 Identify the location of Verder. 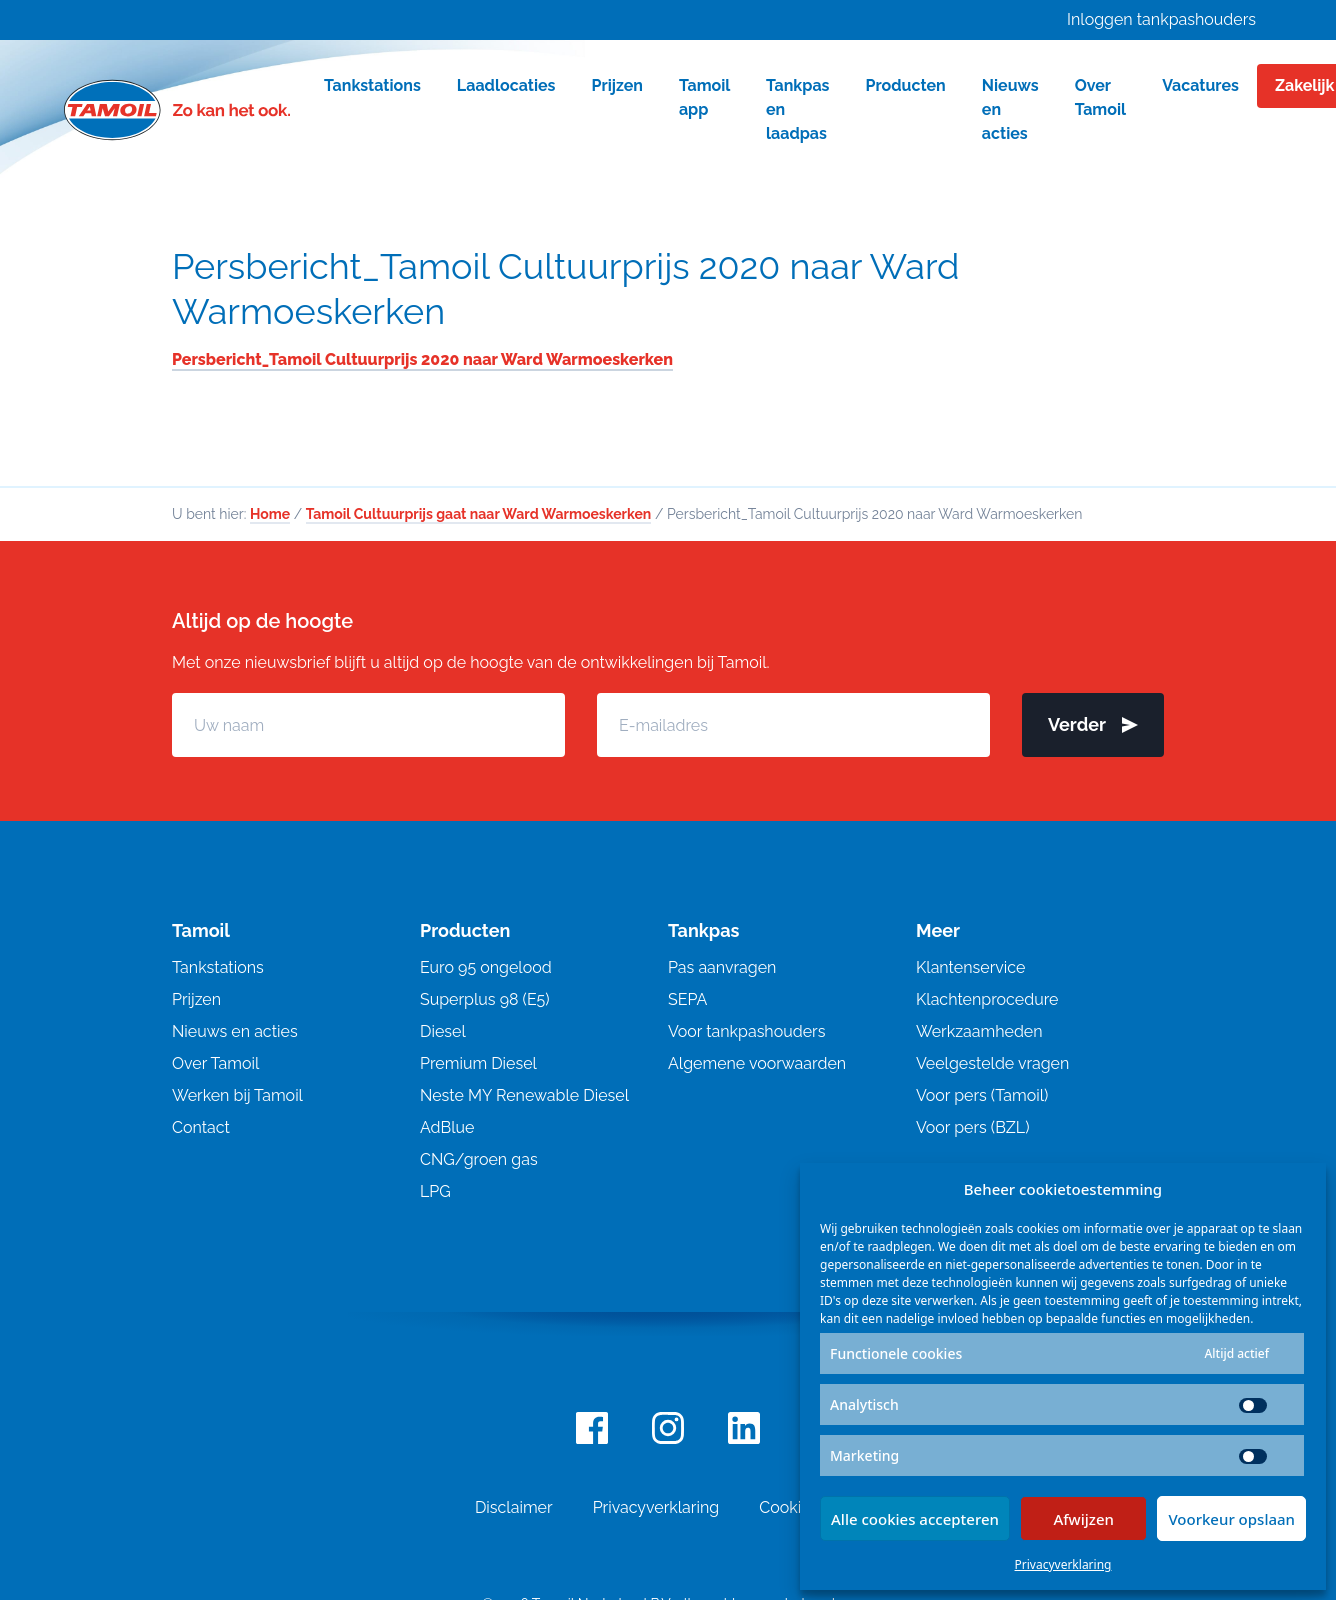
(1093, 724).